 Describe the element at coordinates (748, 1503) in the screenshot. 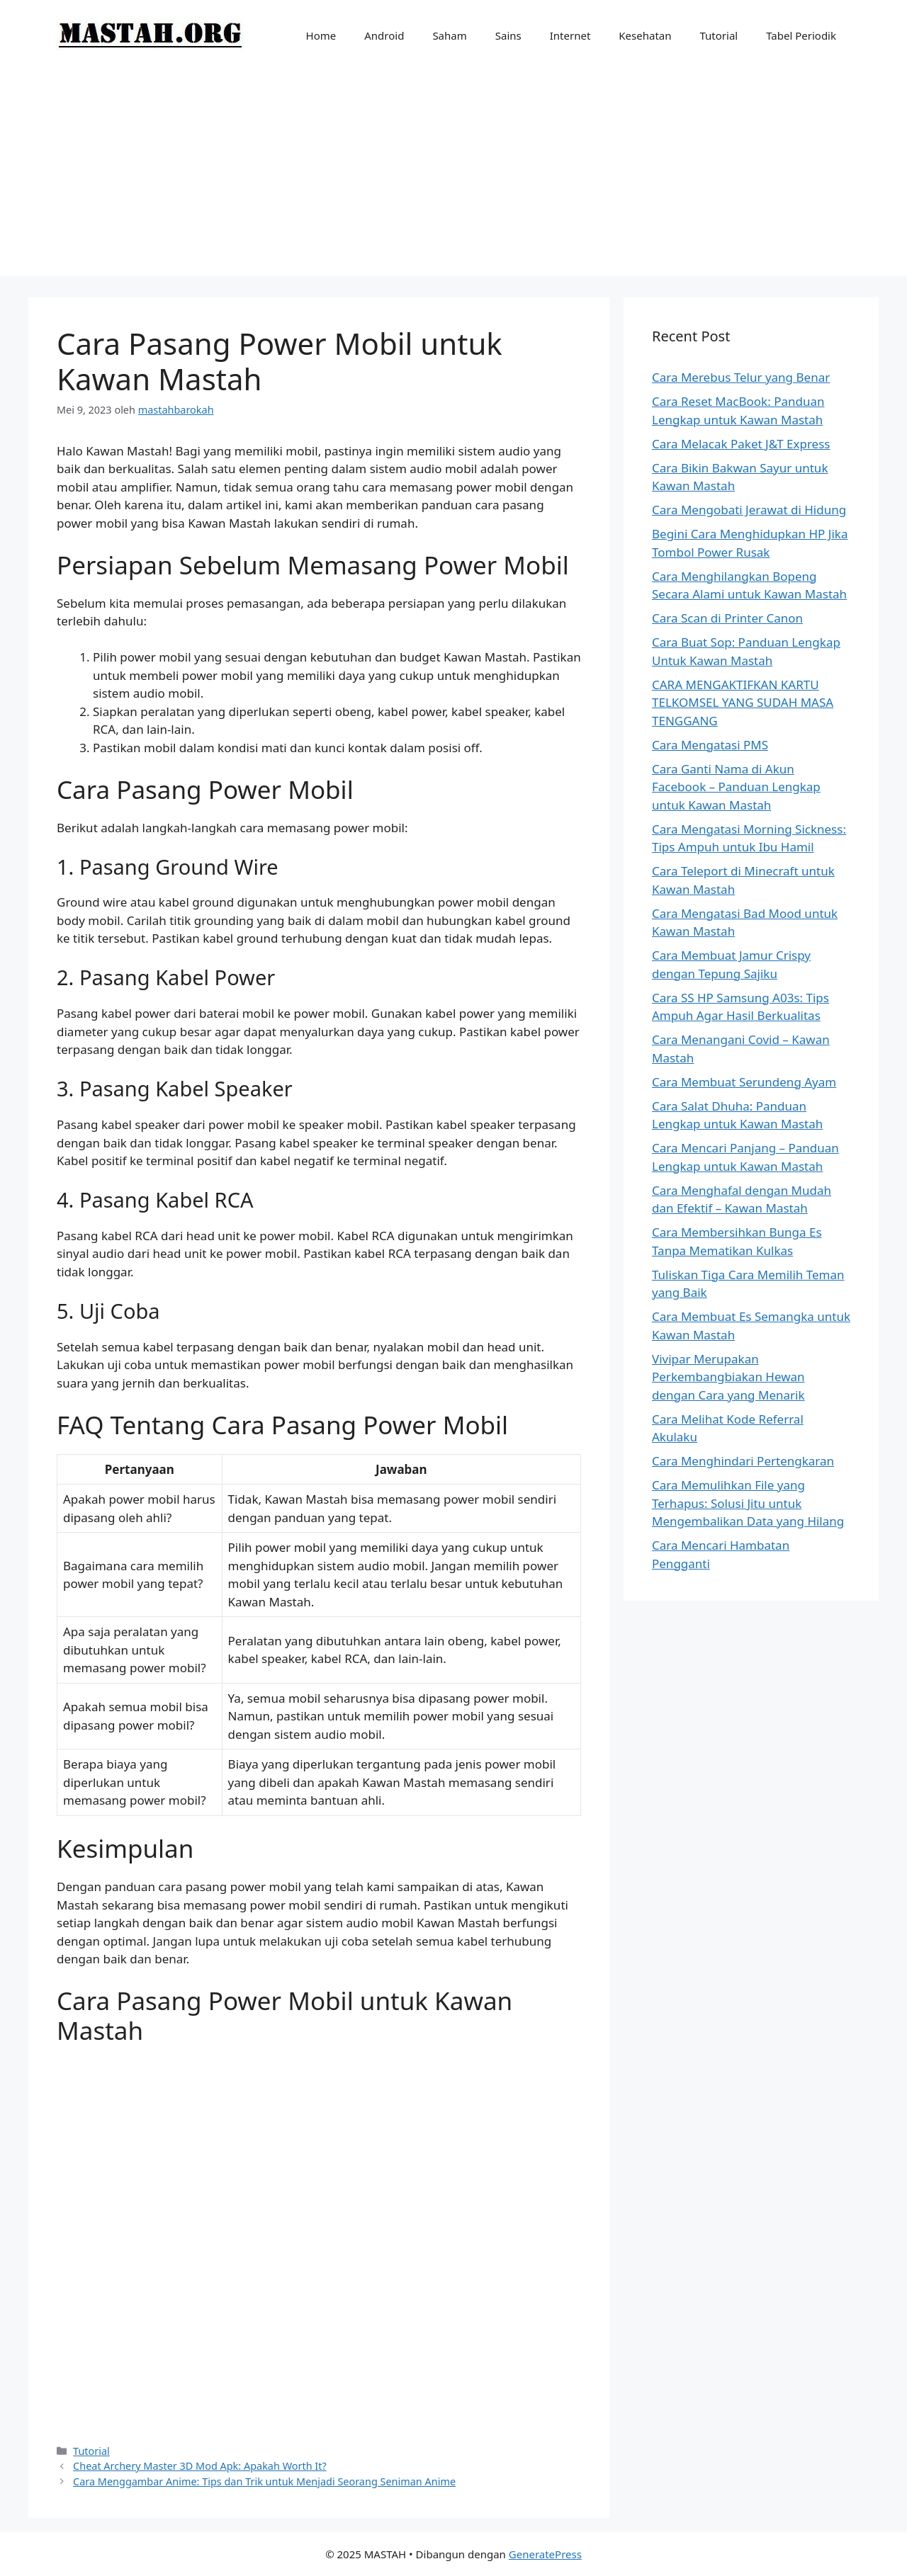

I see `Cara Memulihkan File yang Terhapus: Solusi Jitu untuk Mengembalikan Data yang Hilang` at that location.